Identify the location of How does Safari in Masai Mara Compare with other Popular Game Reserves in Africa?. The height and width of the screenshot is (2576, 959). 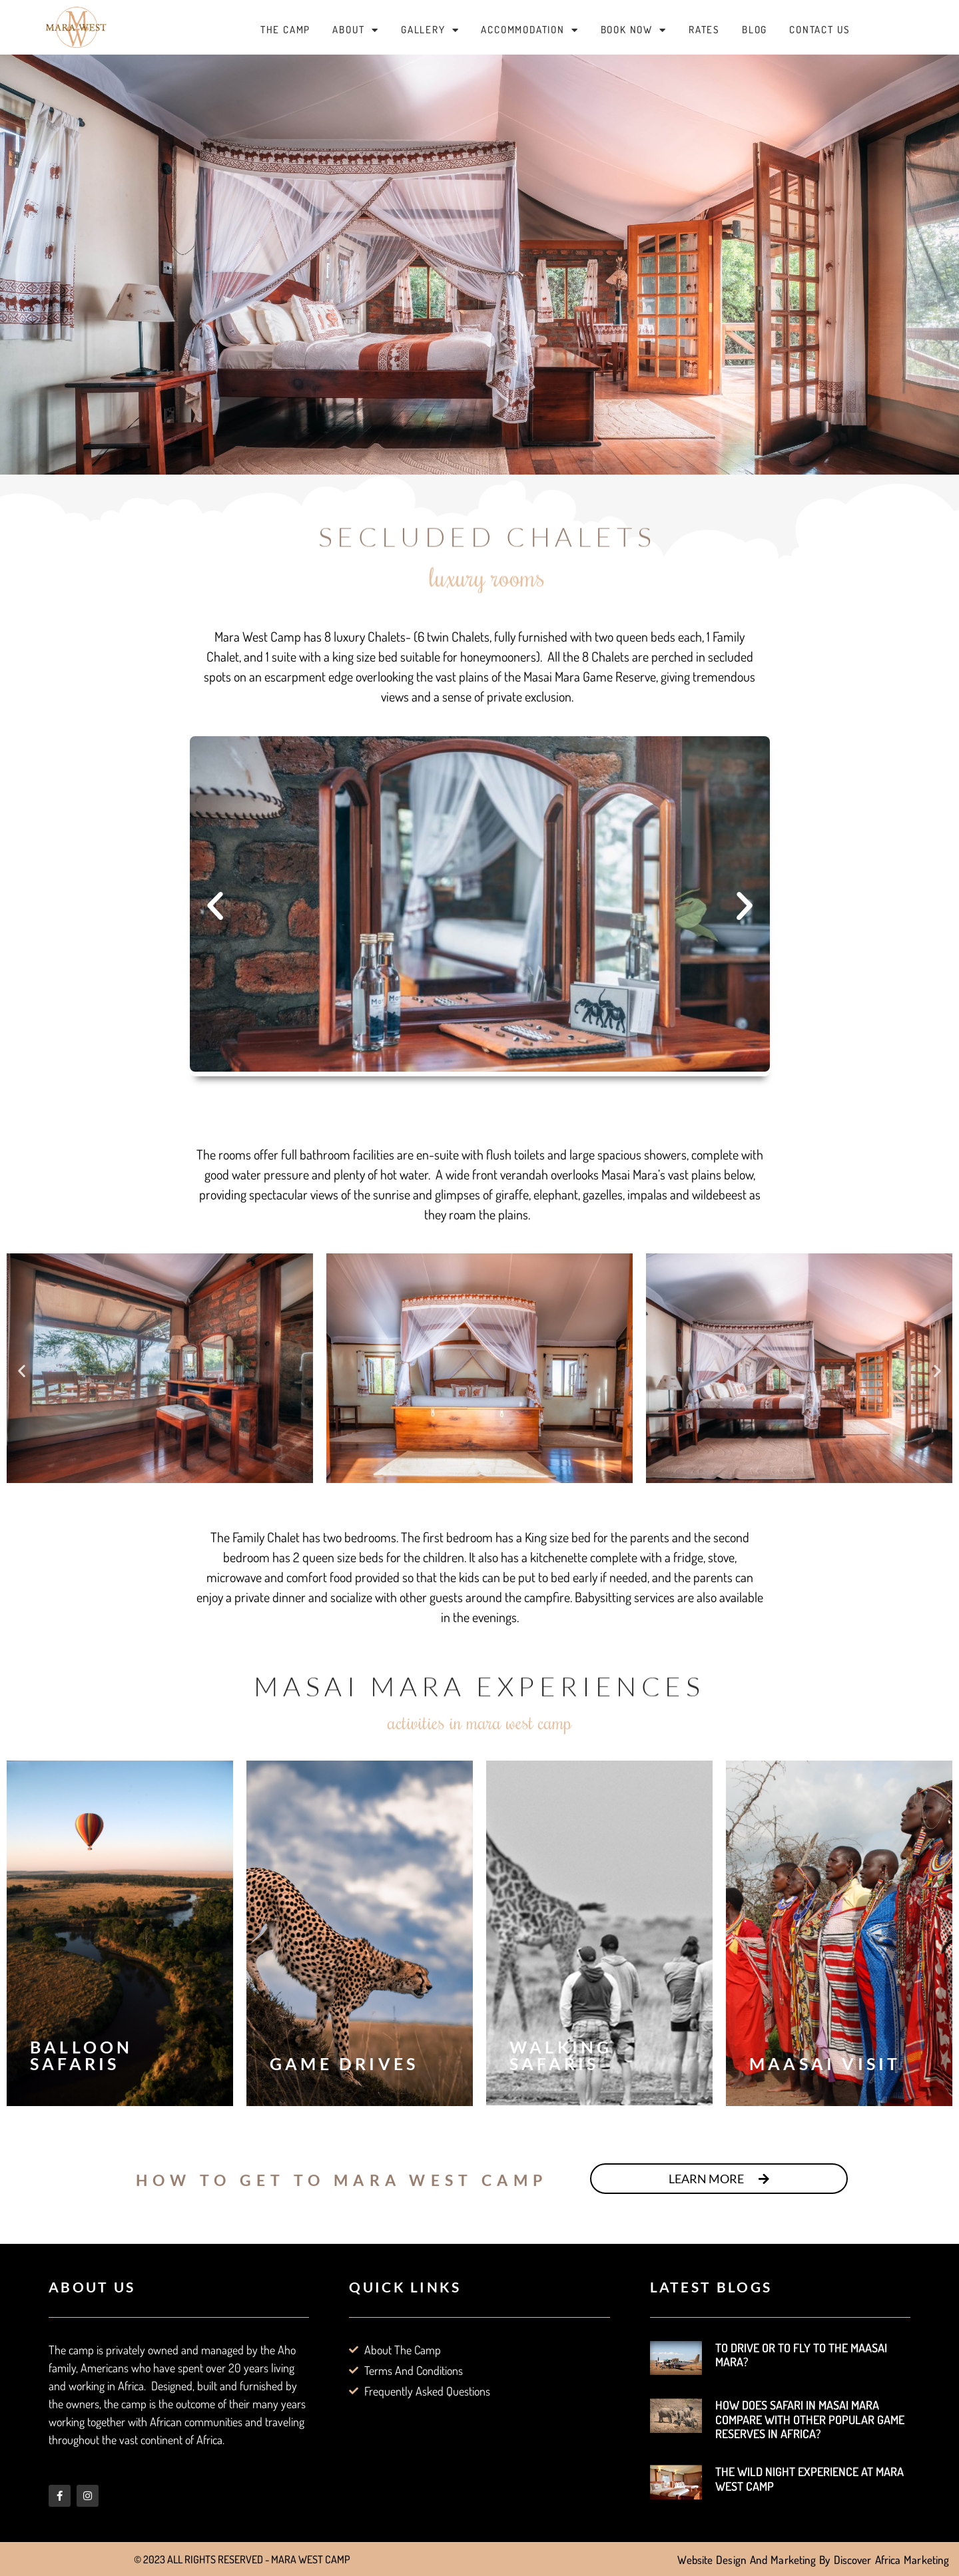
(809, 2419).